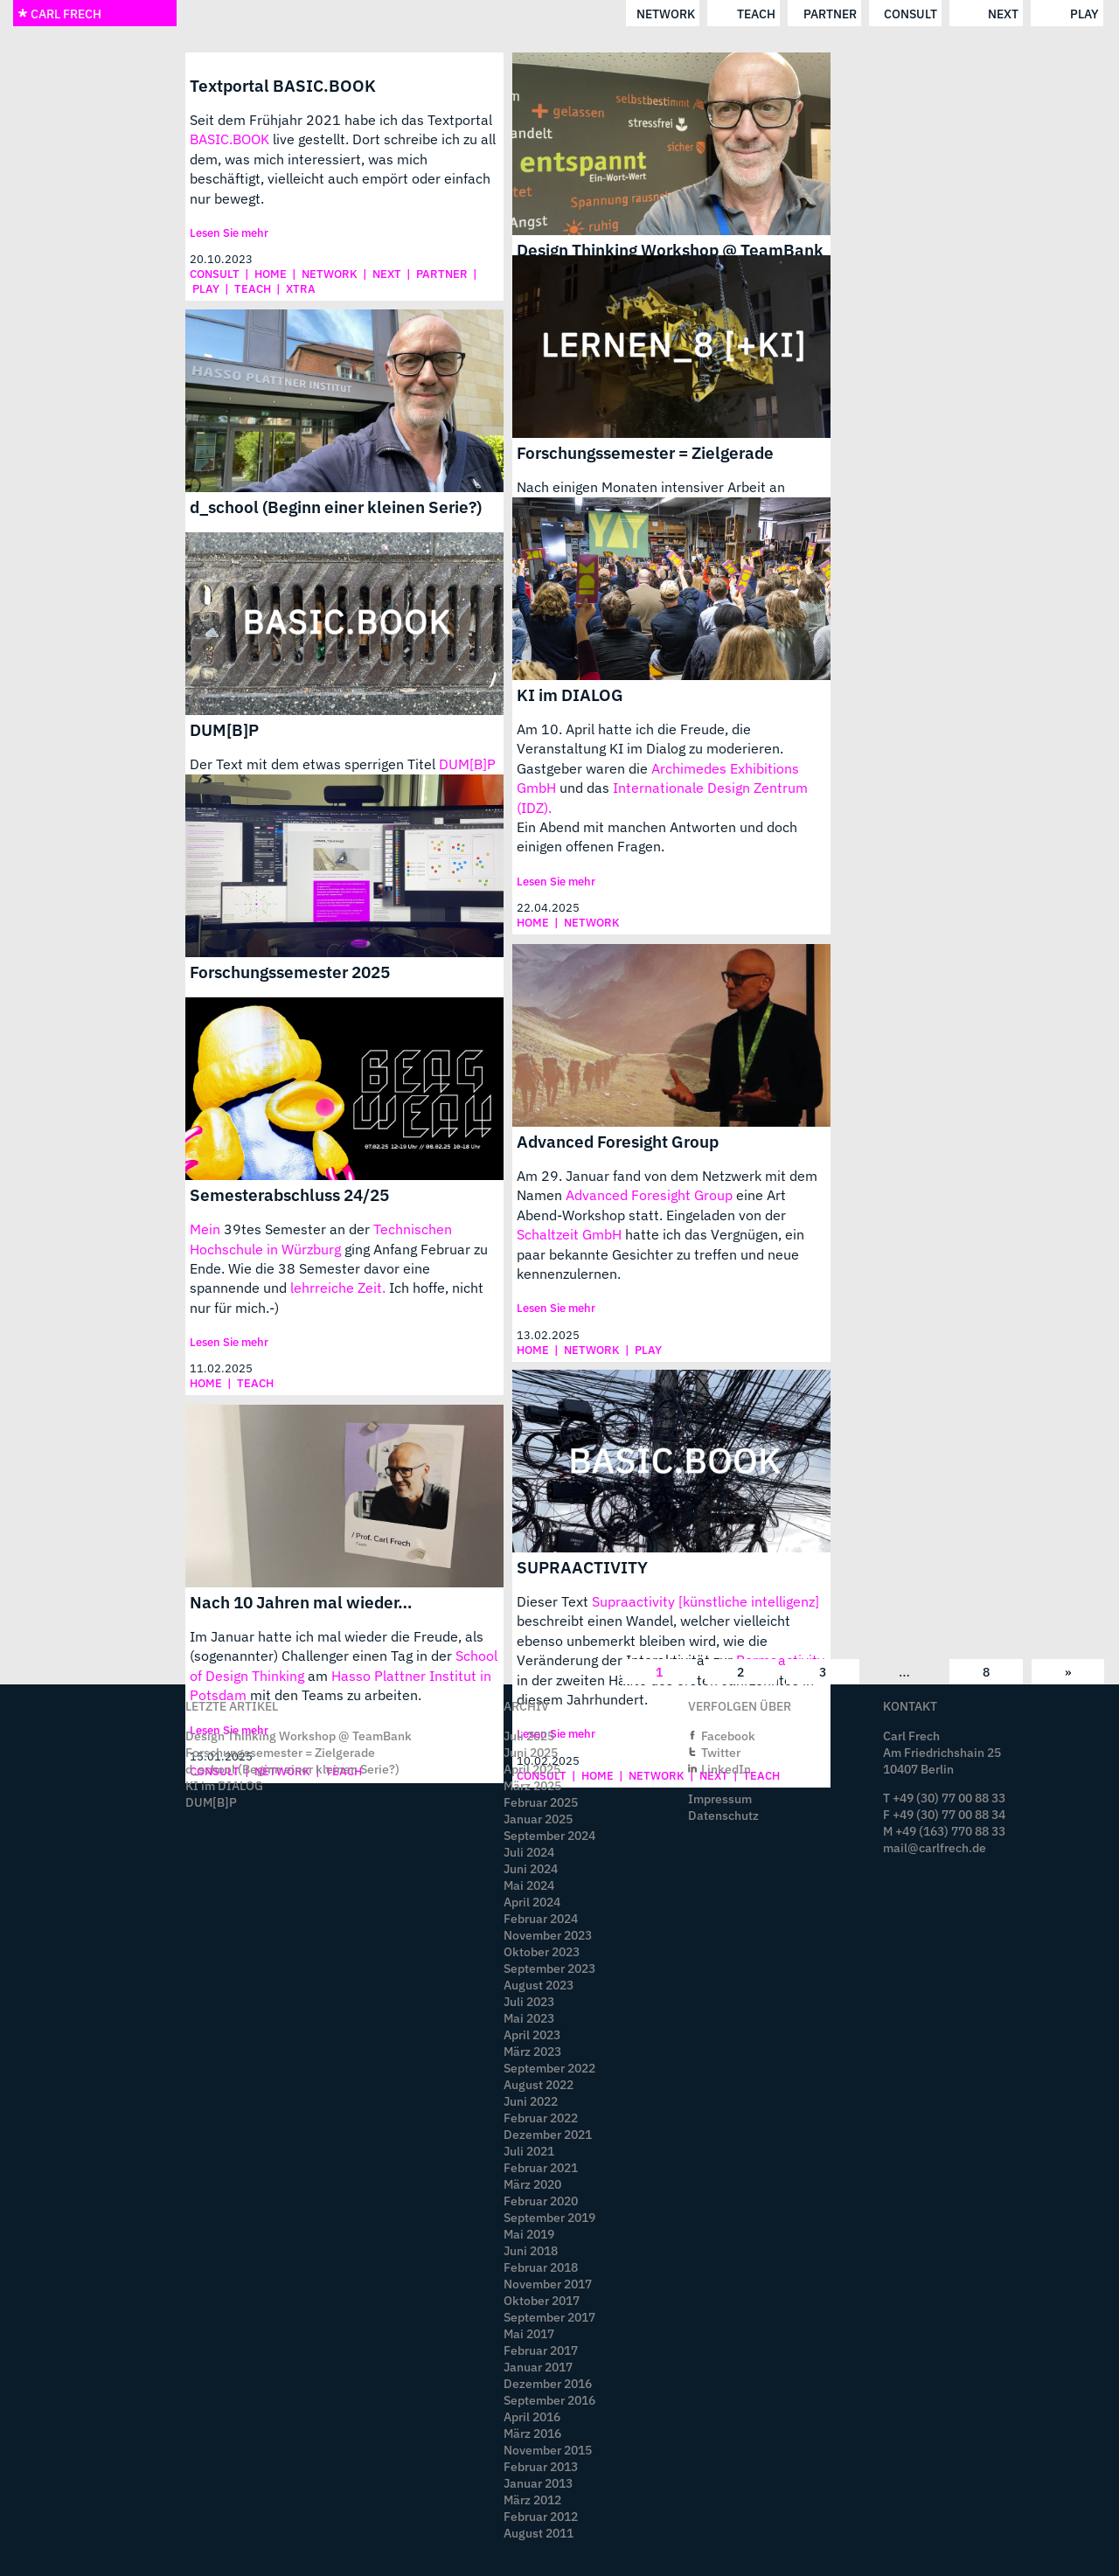 The height and width of the screenshot is (2576, 1119). I want to click on Oktober 2023, so click(542, 1951).